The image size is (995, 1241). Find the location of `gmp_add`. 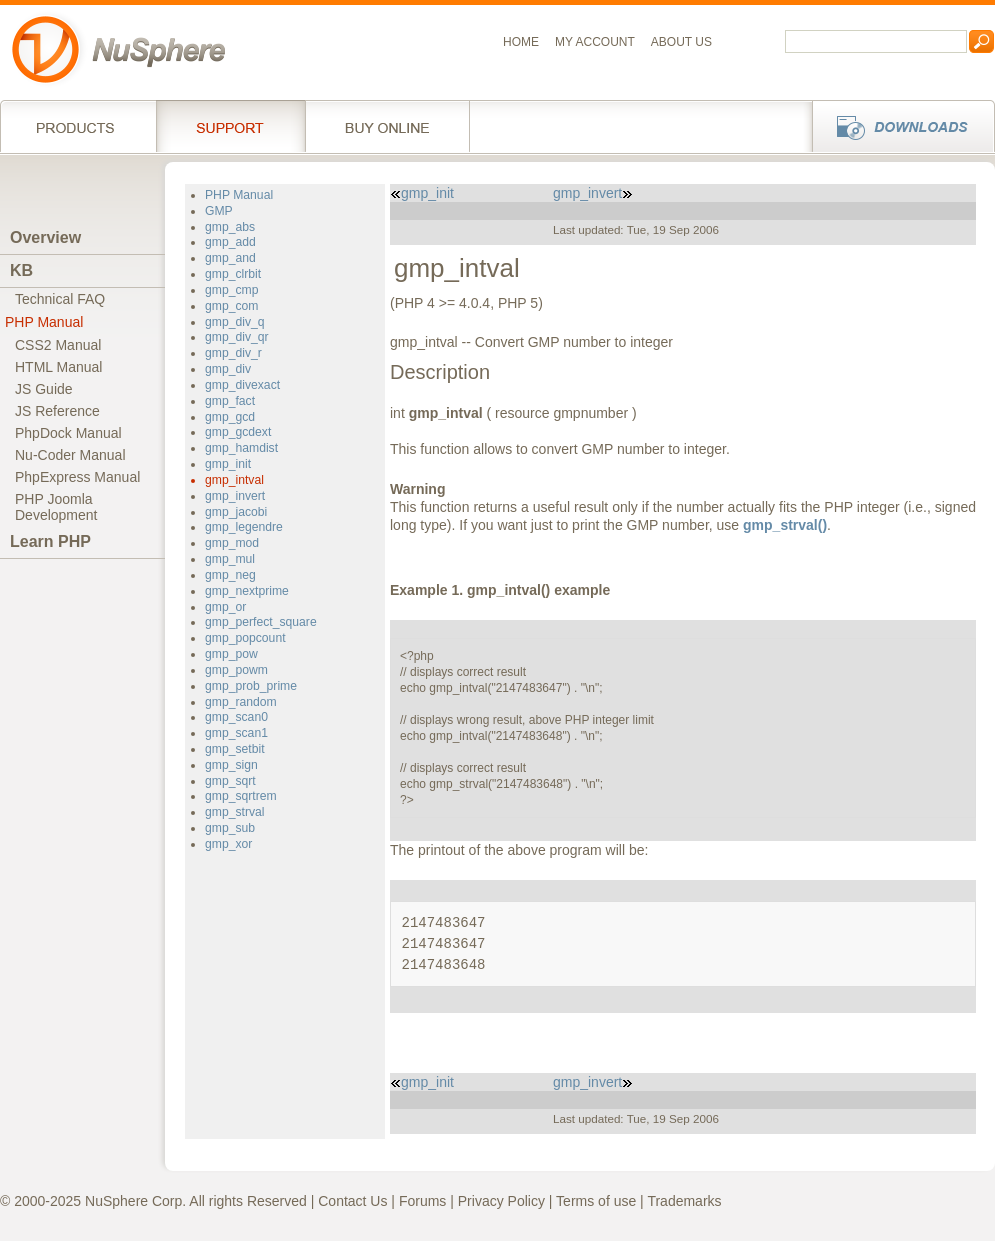

gmp_add is located at coordinates (230, 242).